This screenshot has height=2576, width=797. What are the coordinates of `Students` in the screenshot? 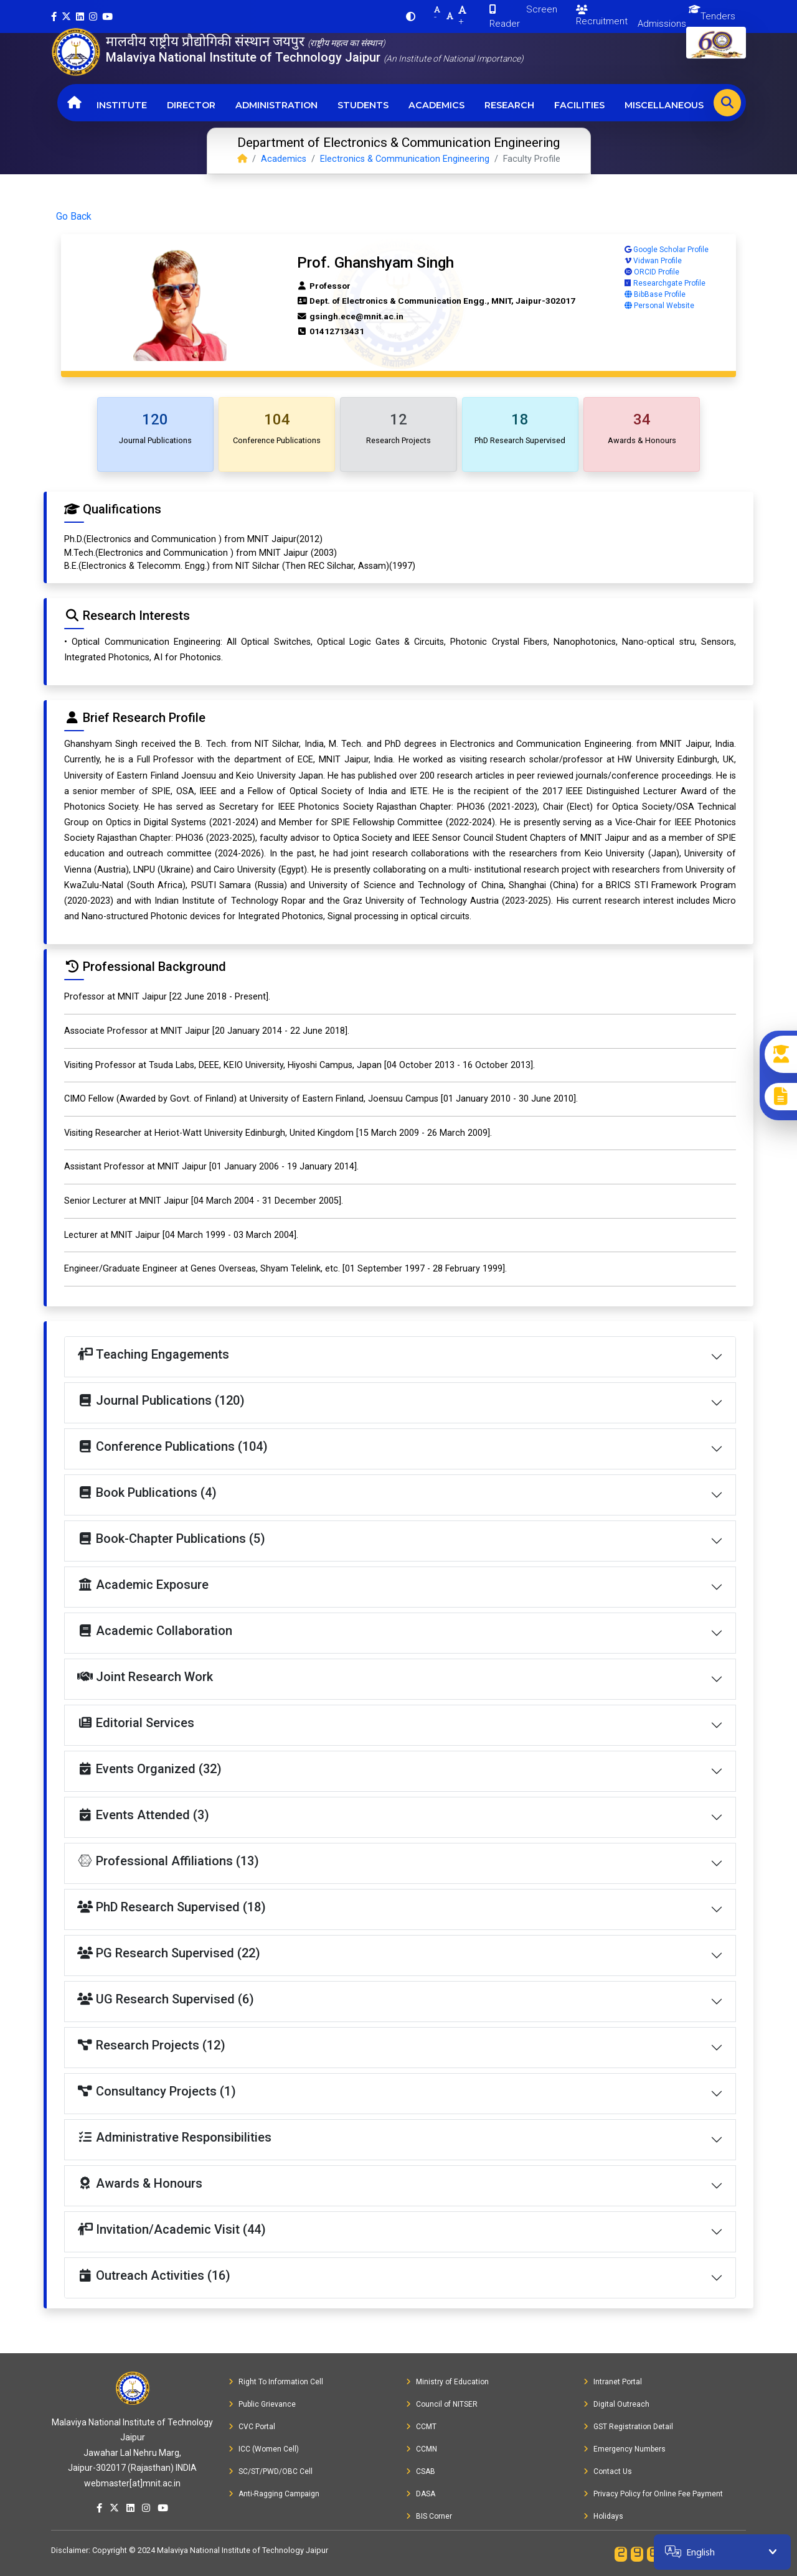 It's located at (363, 105).